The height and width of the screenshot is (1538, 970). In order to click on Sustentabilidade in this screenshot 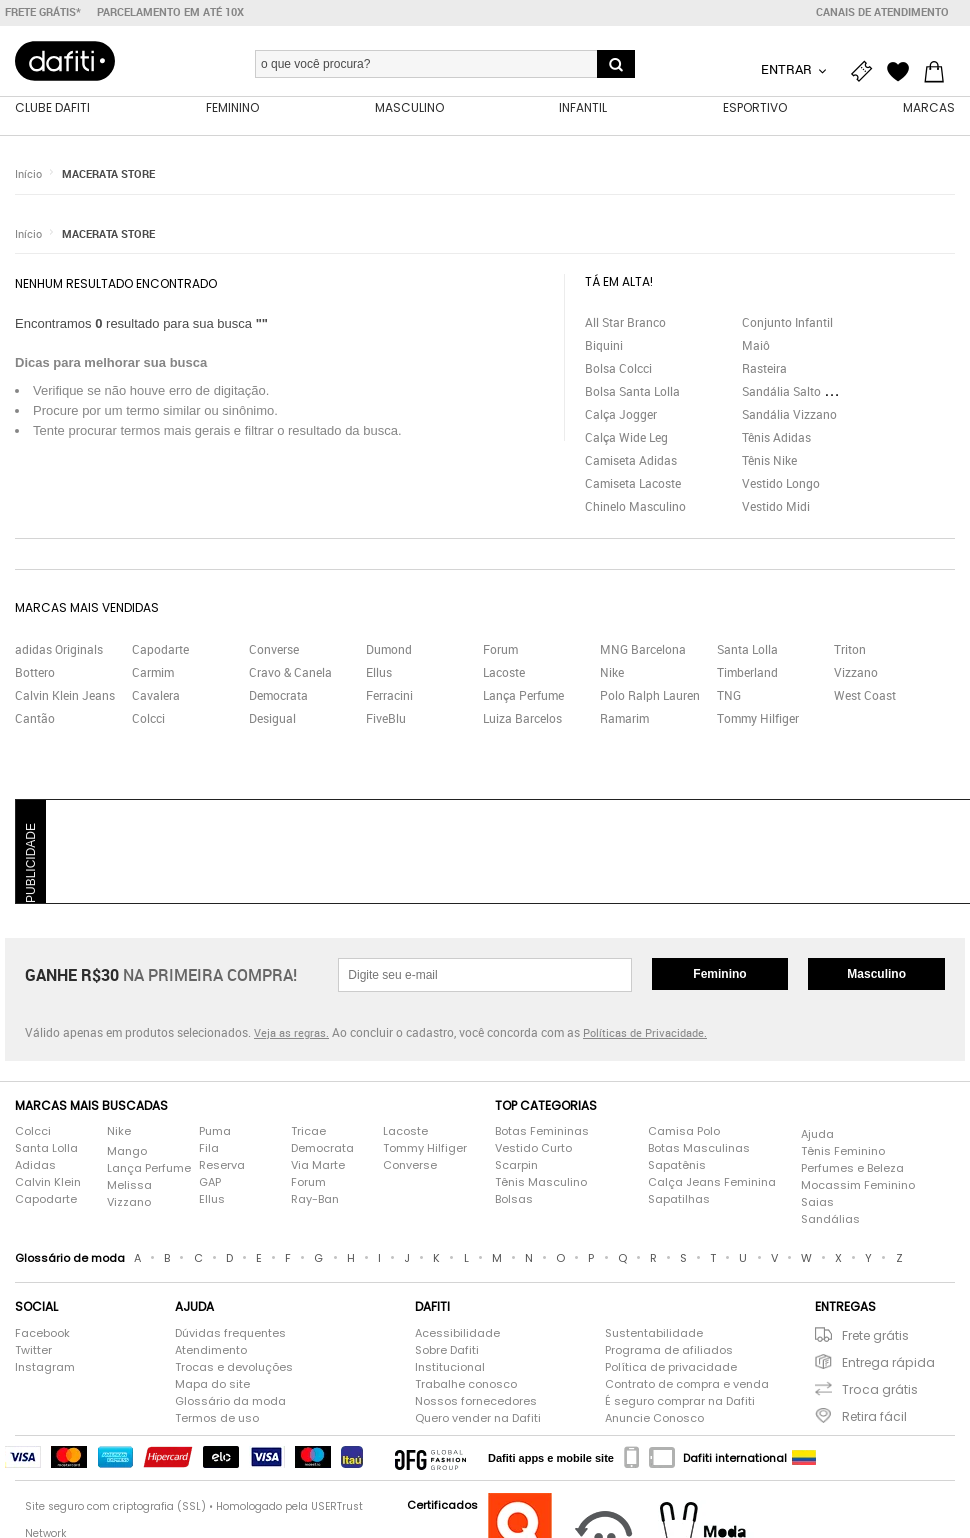, I will do `click(654, 1334)`.